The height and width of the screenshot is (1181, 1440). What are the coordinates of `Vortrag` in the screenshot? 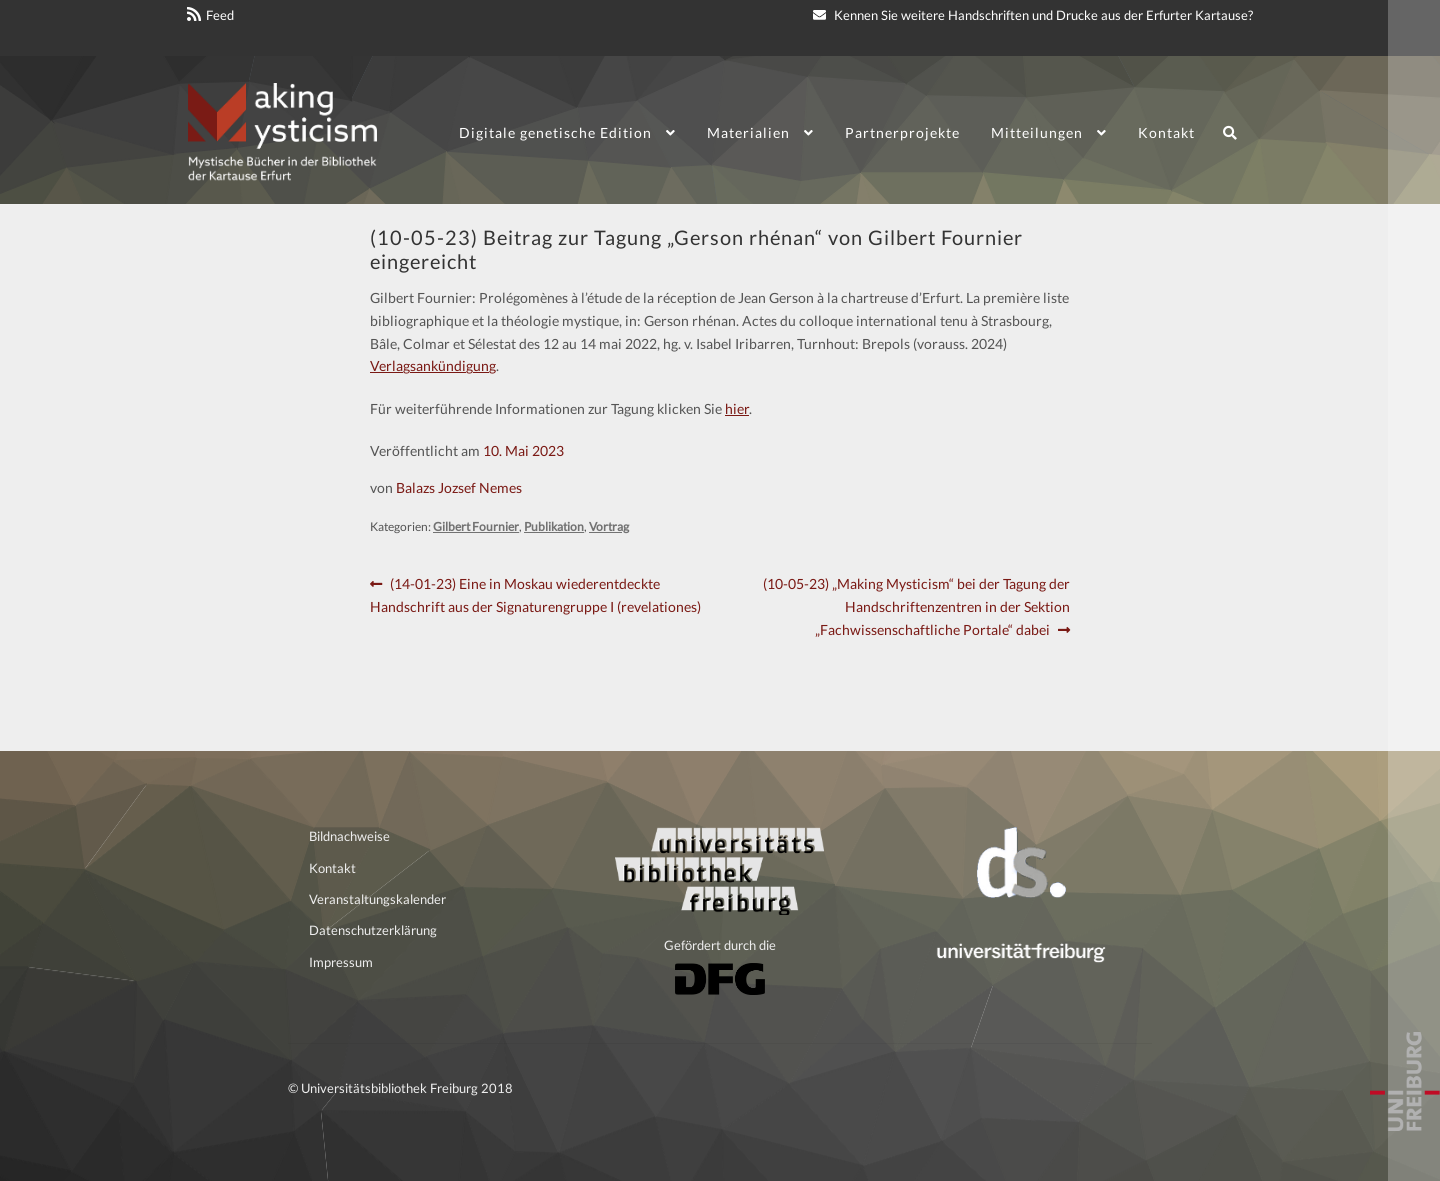 It's located at (609, 526).